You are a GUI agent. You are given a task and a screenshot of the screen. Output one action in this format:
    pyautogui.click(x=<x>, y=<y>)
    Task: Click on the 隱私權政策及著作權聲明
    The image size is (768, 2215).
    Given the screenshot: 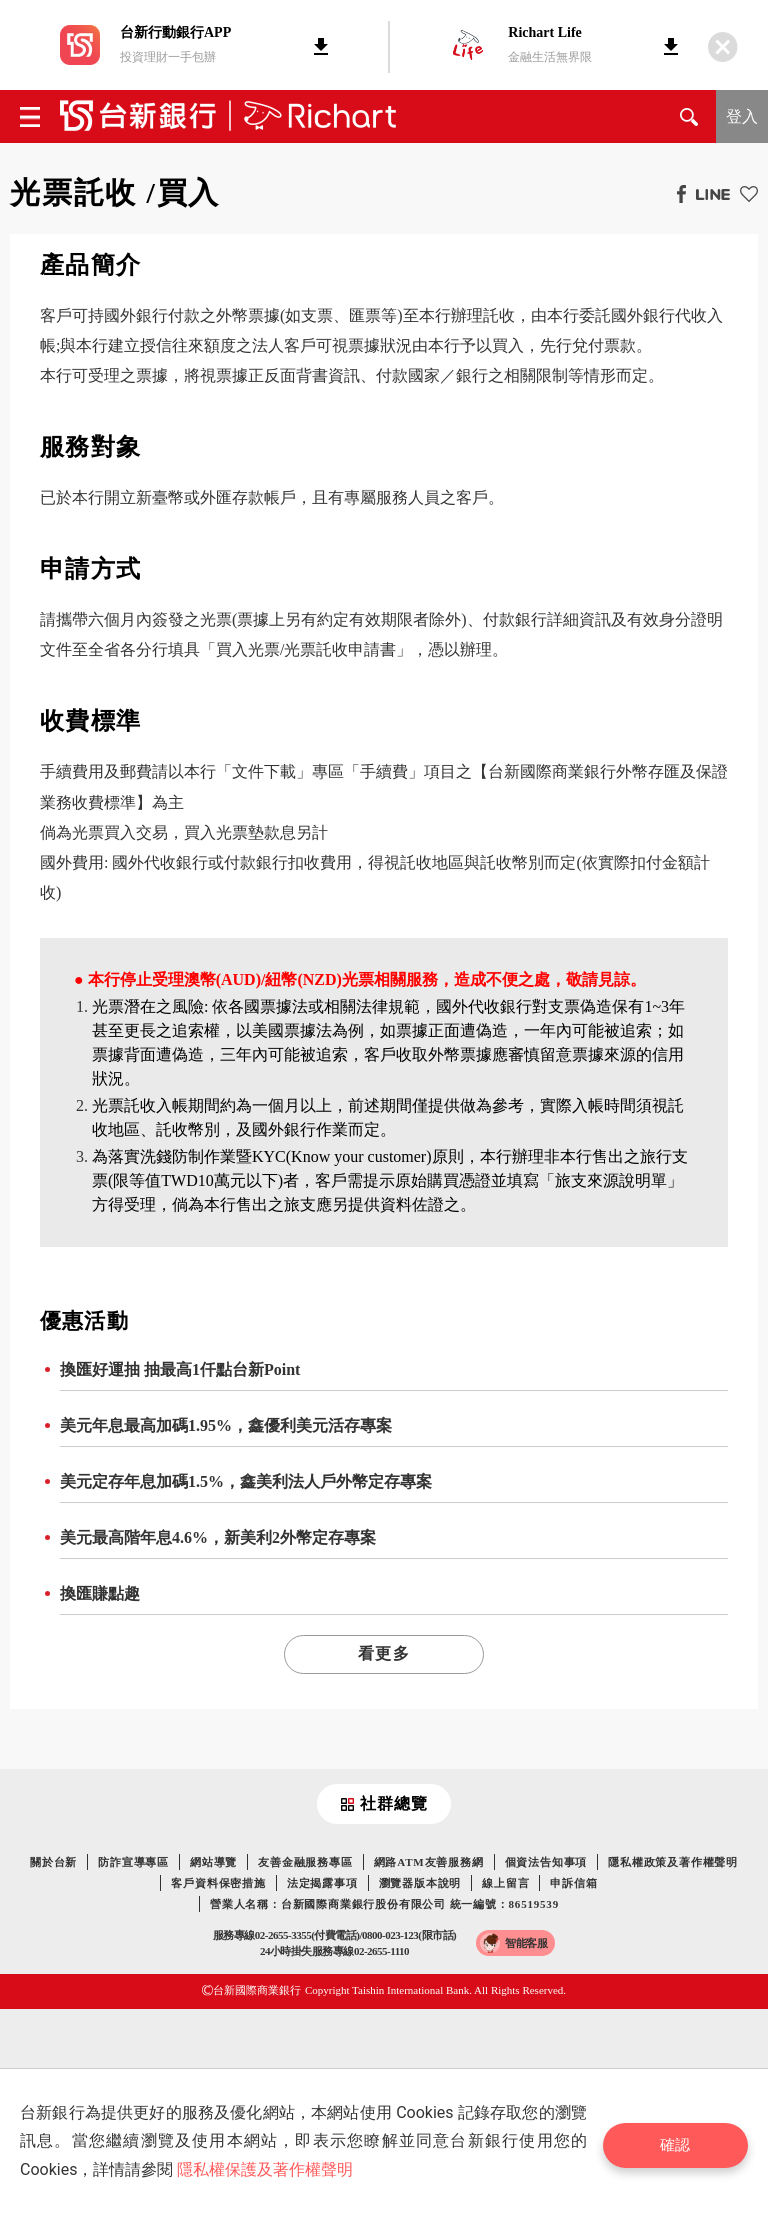 What is the action you would take?
    pyautogui.click(x=673, y=1862)
    